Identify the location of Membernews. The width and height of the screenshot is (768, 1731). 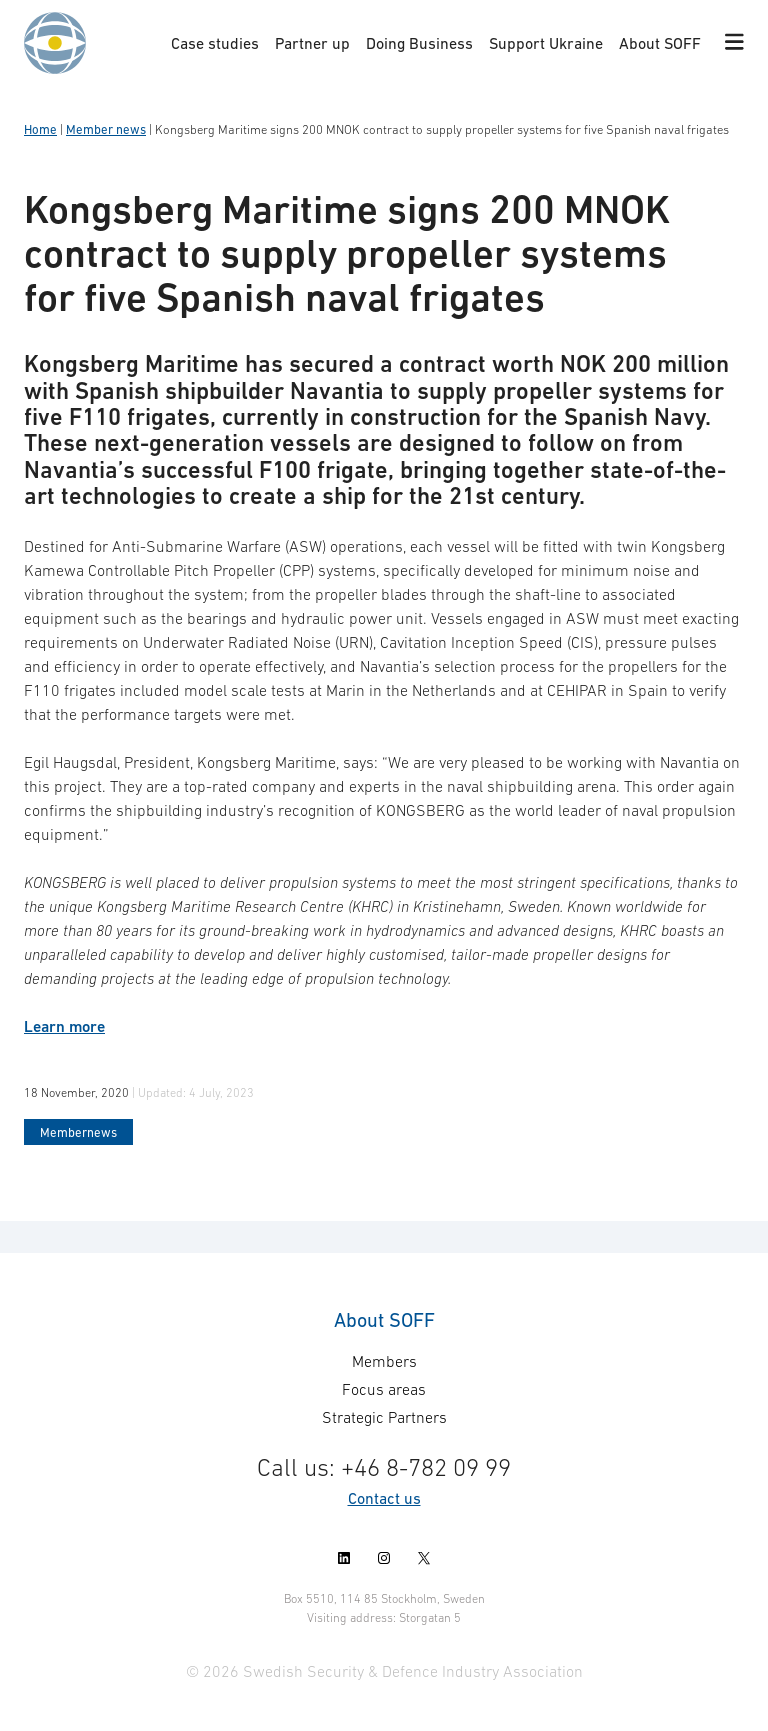
(78, 1132).